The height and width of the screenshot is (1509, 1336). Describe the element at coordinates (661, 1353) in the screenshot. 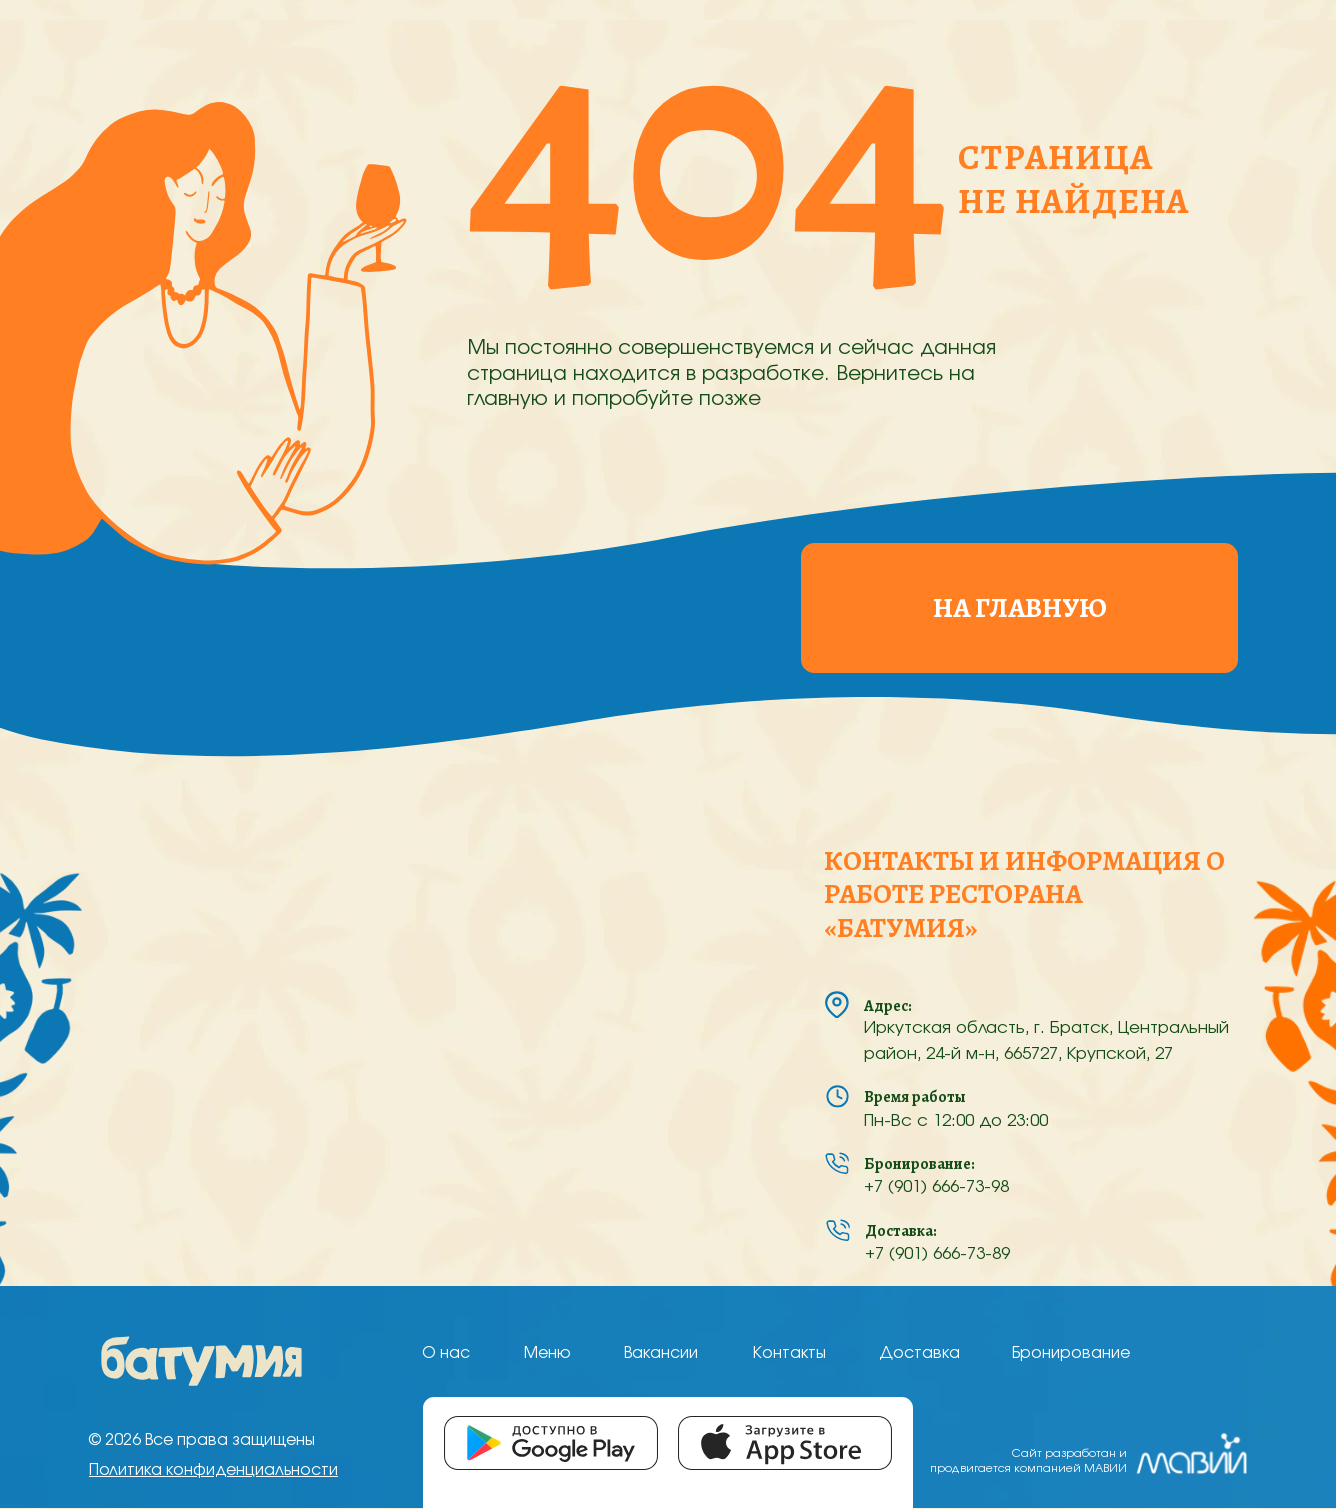

I see `Вакансии` at that location.